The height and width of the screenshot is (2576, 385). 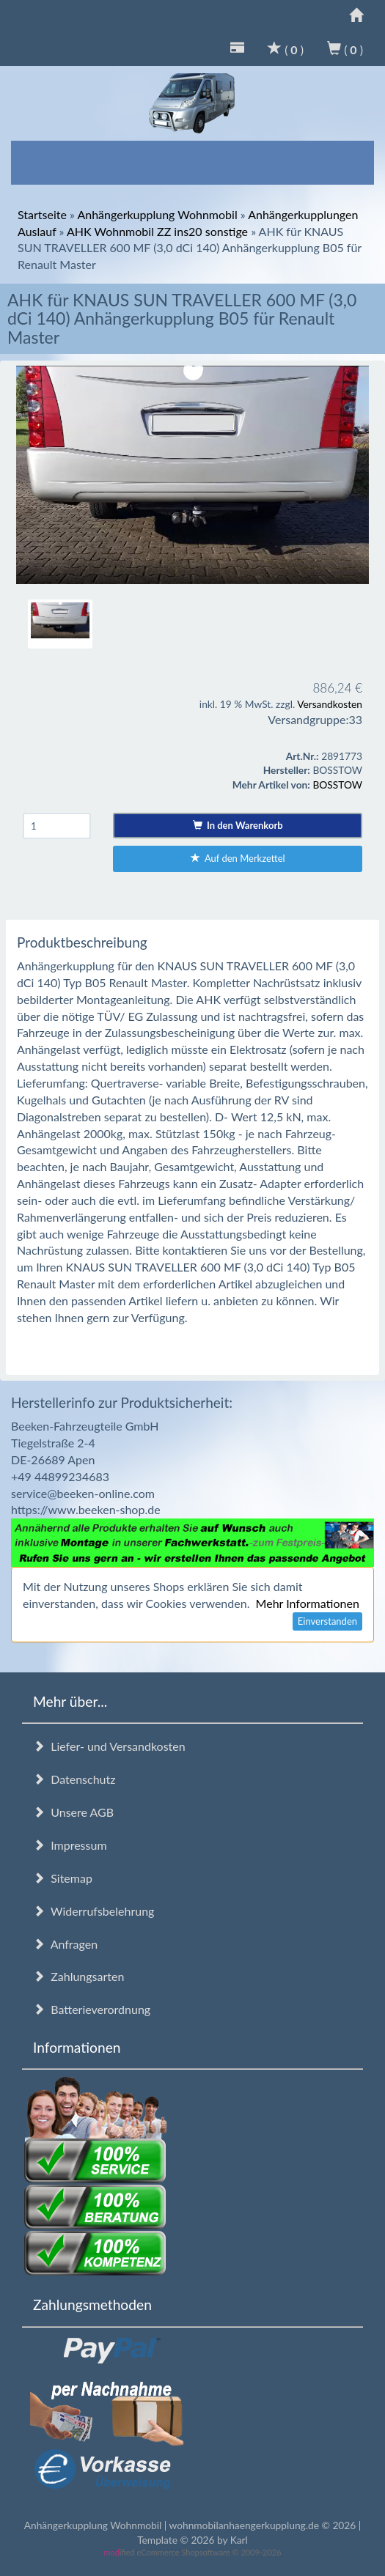 What do you see at coordinates (91, 2009) in the screenshot?
I see `Batterieverordnung` at bounding box center [91, 2009].